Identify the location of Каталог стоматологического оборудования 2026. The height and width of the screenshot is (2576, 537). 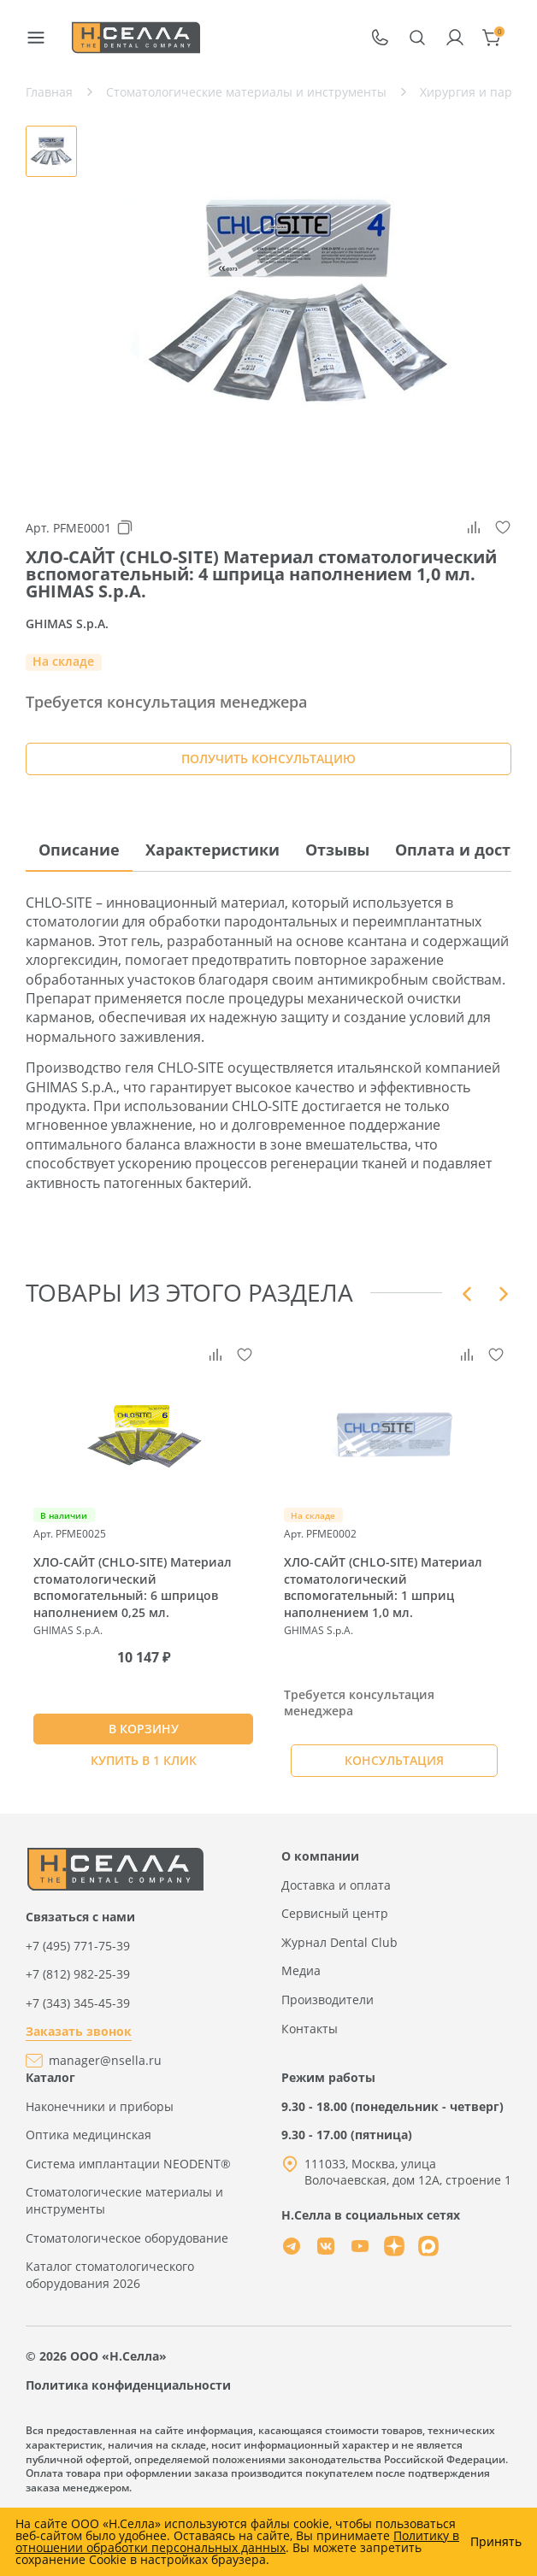
(110, 2274).